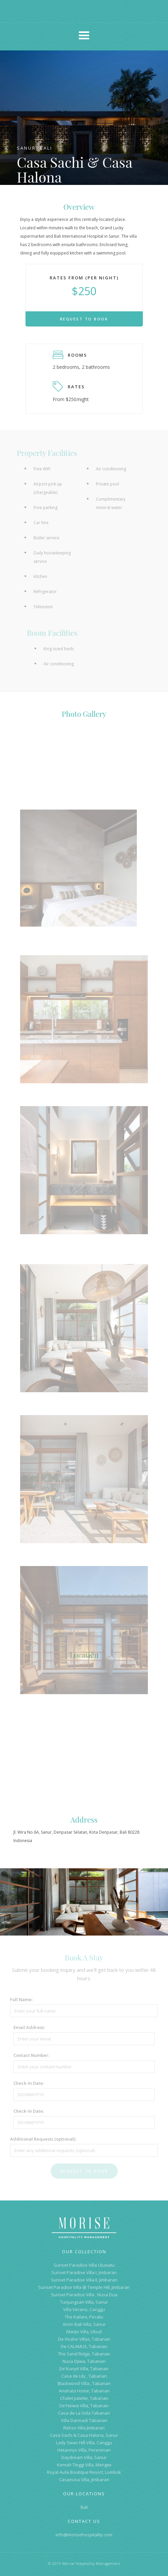 Image resolution: width=168 pixels, height=2576 pixels. Describe the element at coordinates (84, 2391) in the screenshot. I see `Anahata Home, Tabanan` at that location.